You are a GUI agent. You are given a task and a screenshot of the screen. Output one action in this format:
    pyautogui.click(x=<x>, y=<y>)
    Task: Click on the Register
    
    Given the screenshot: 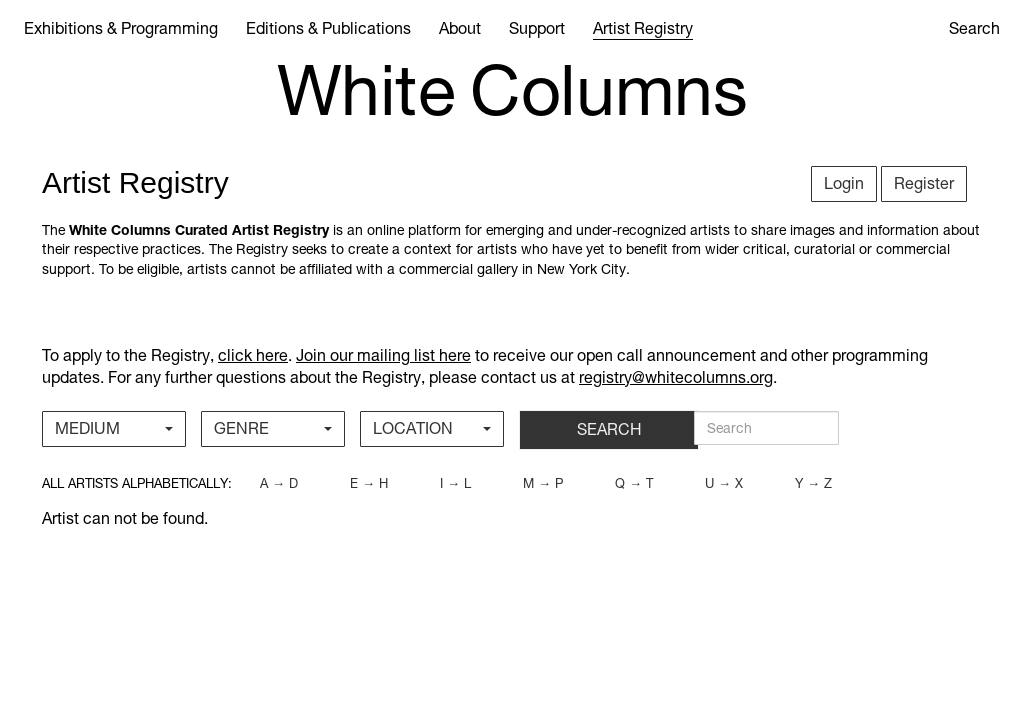 What is the action you would take?
    pyautogui.click(x=924, y=183)
    